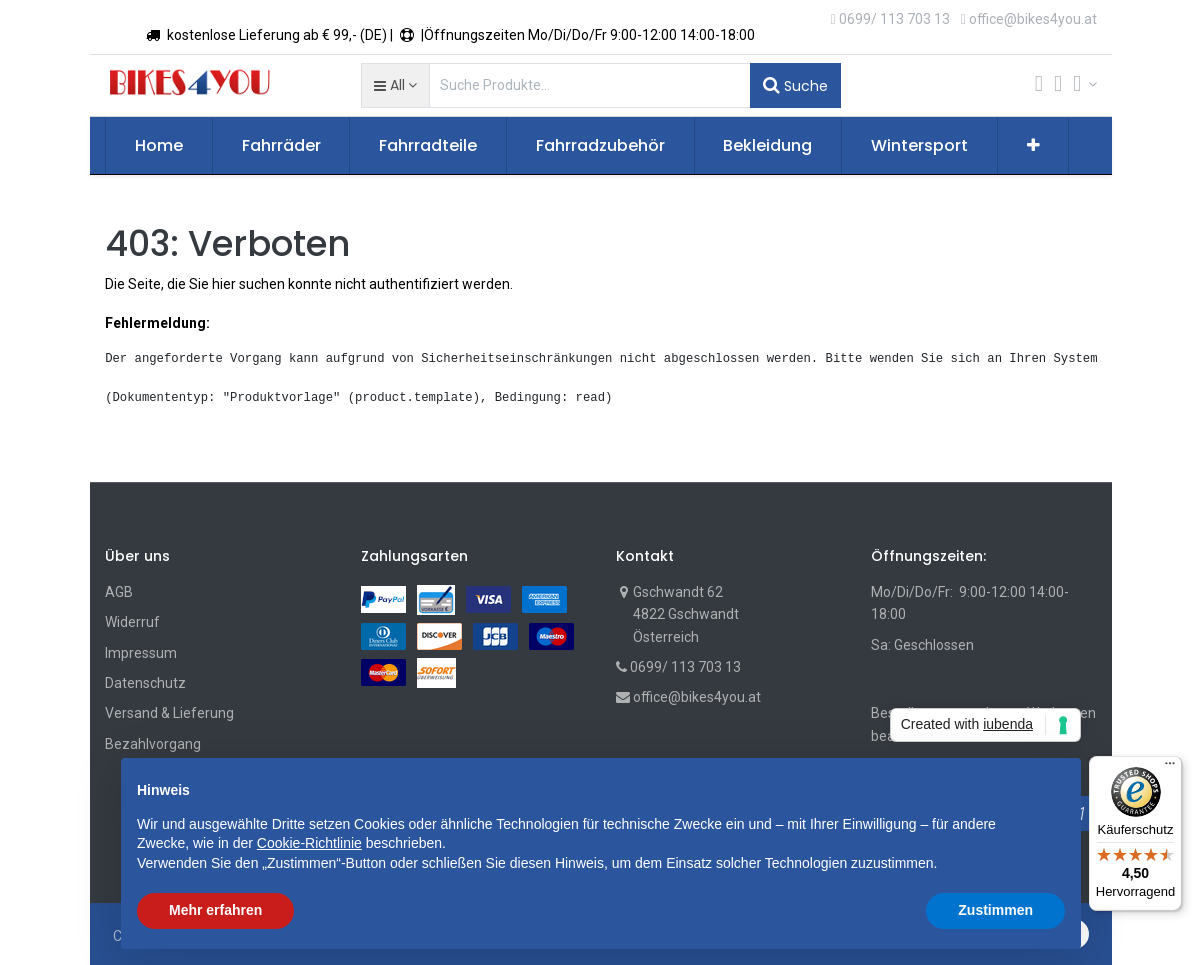  I want to click on [Account Info], so click(1085, 84).